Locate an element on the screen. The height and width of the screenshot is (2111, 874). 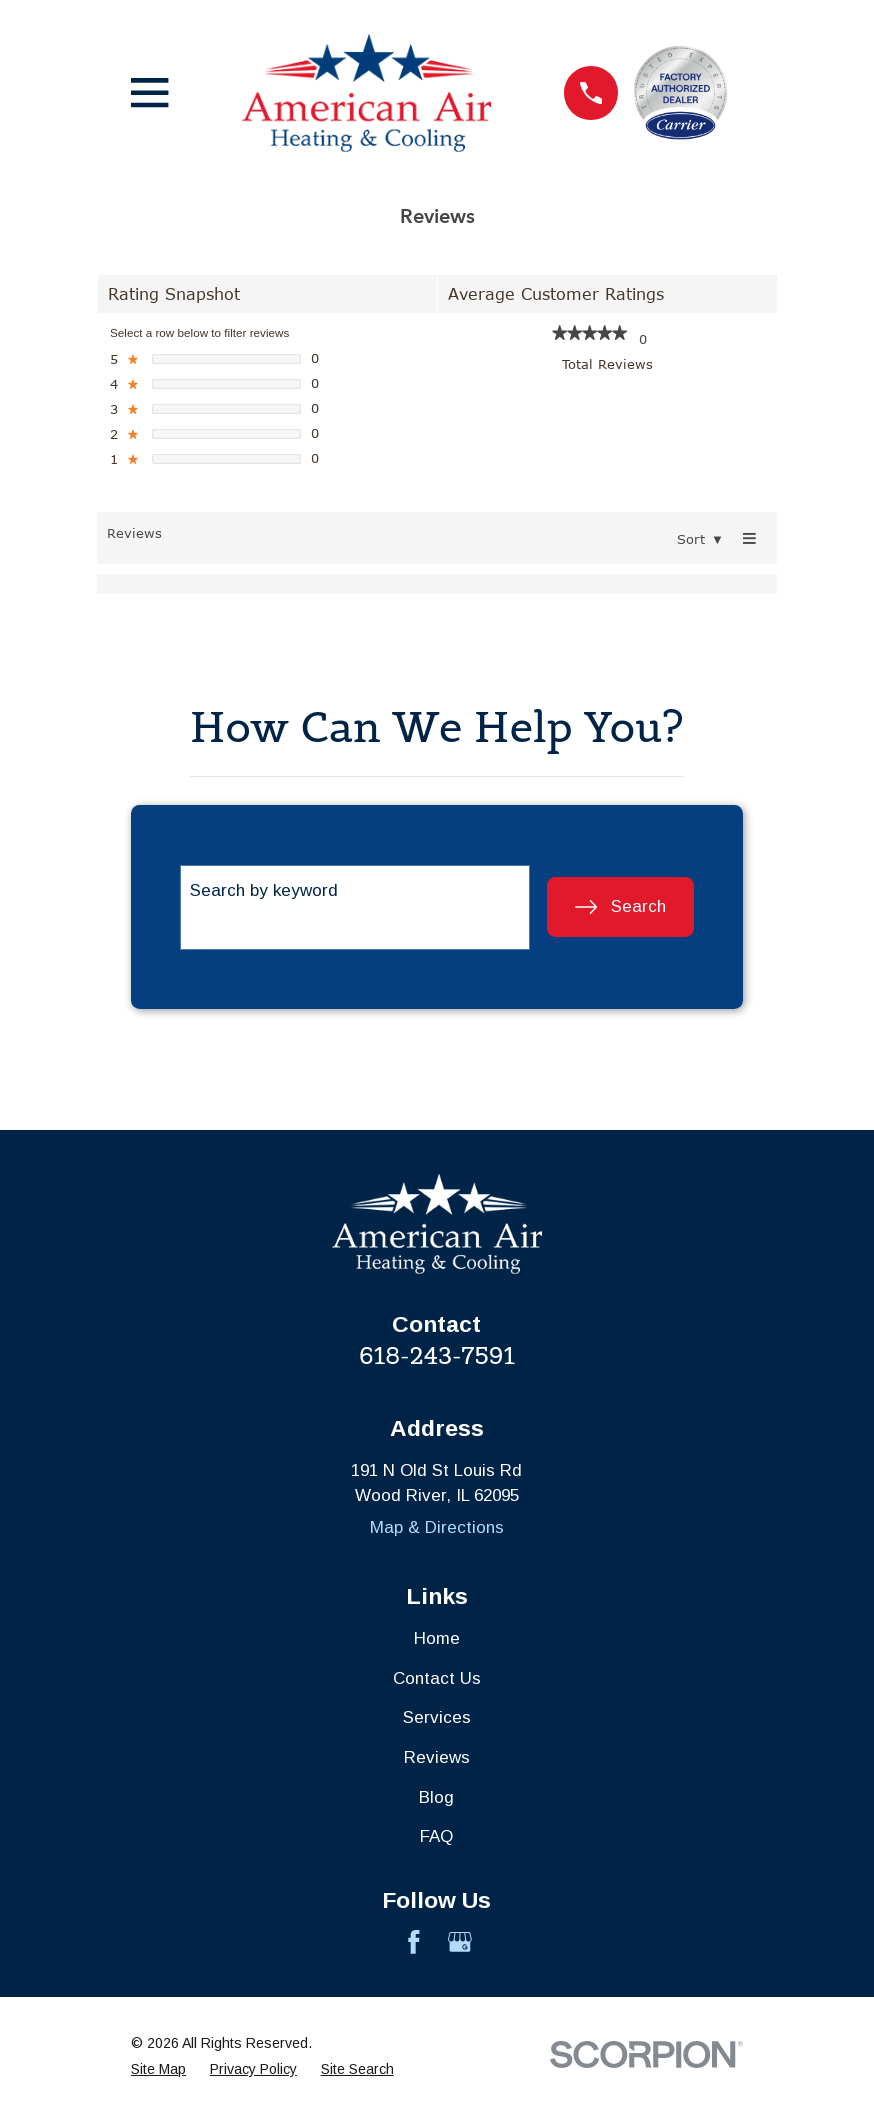
Reviews is located at coordinates (437, 1757).